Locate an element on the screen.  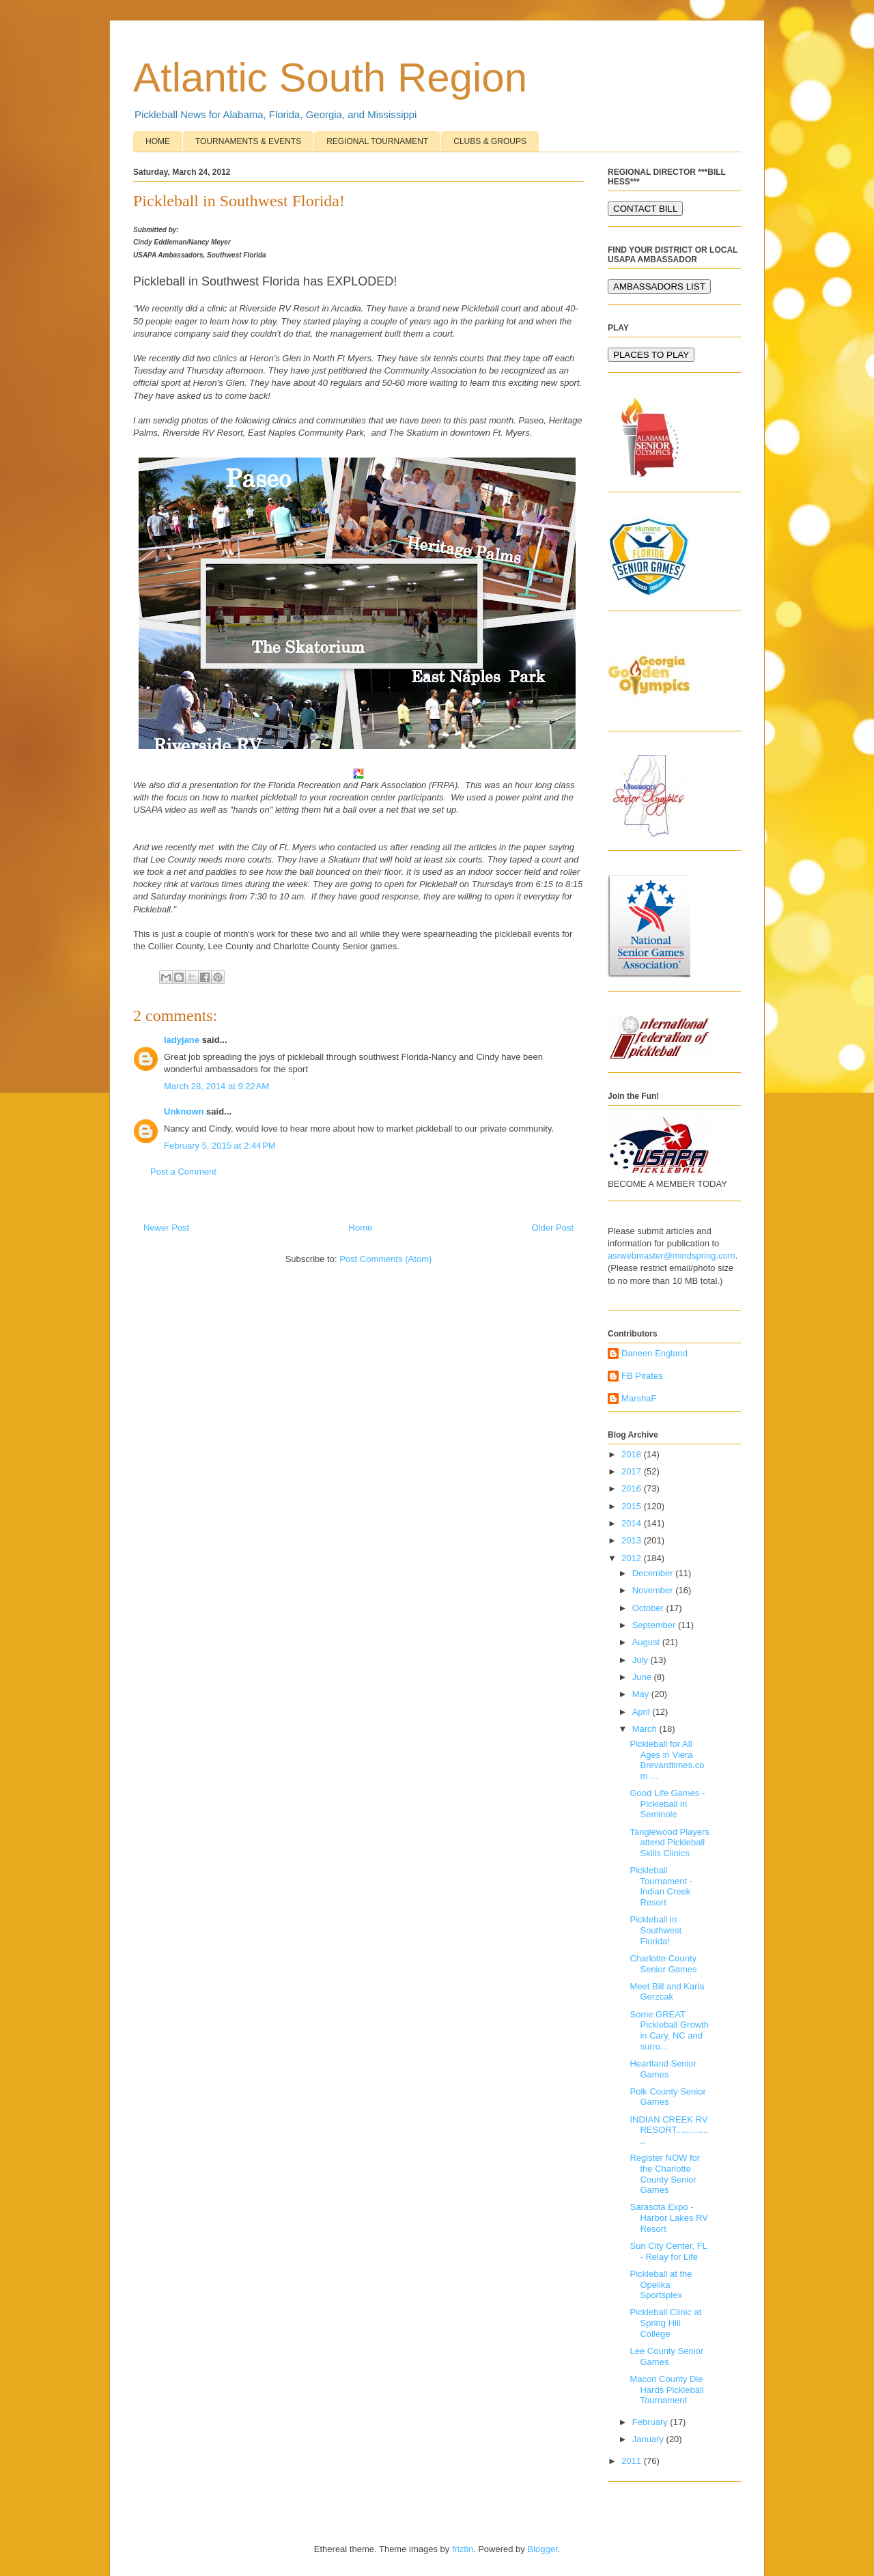
May is located at coordinates (641, 1694).